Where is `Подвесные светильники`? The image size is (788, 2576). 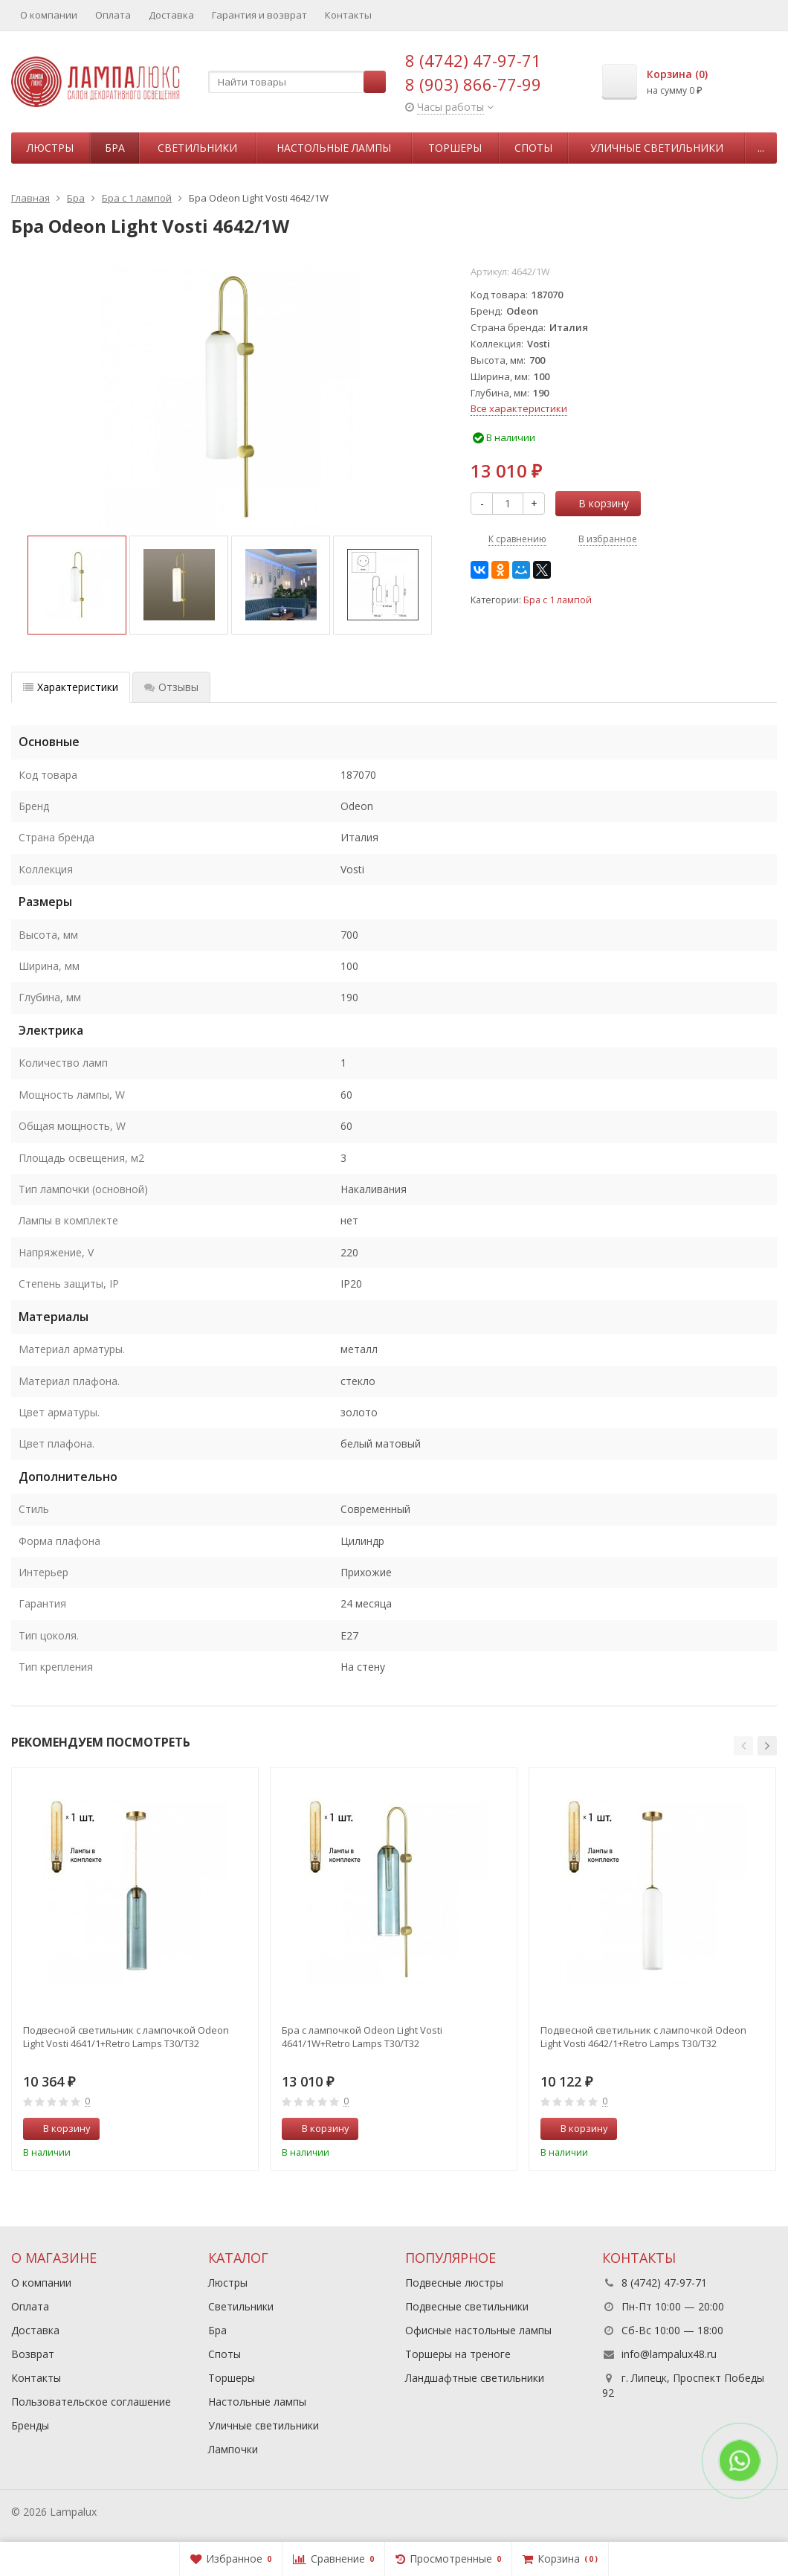 Подвесные светильники is located at coordinates (467, 2306).